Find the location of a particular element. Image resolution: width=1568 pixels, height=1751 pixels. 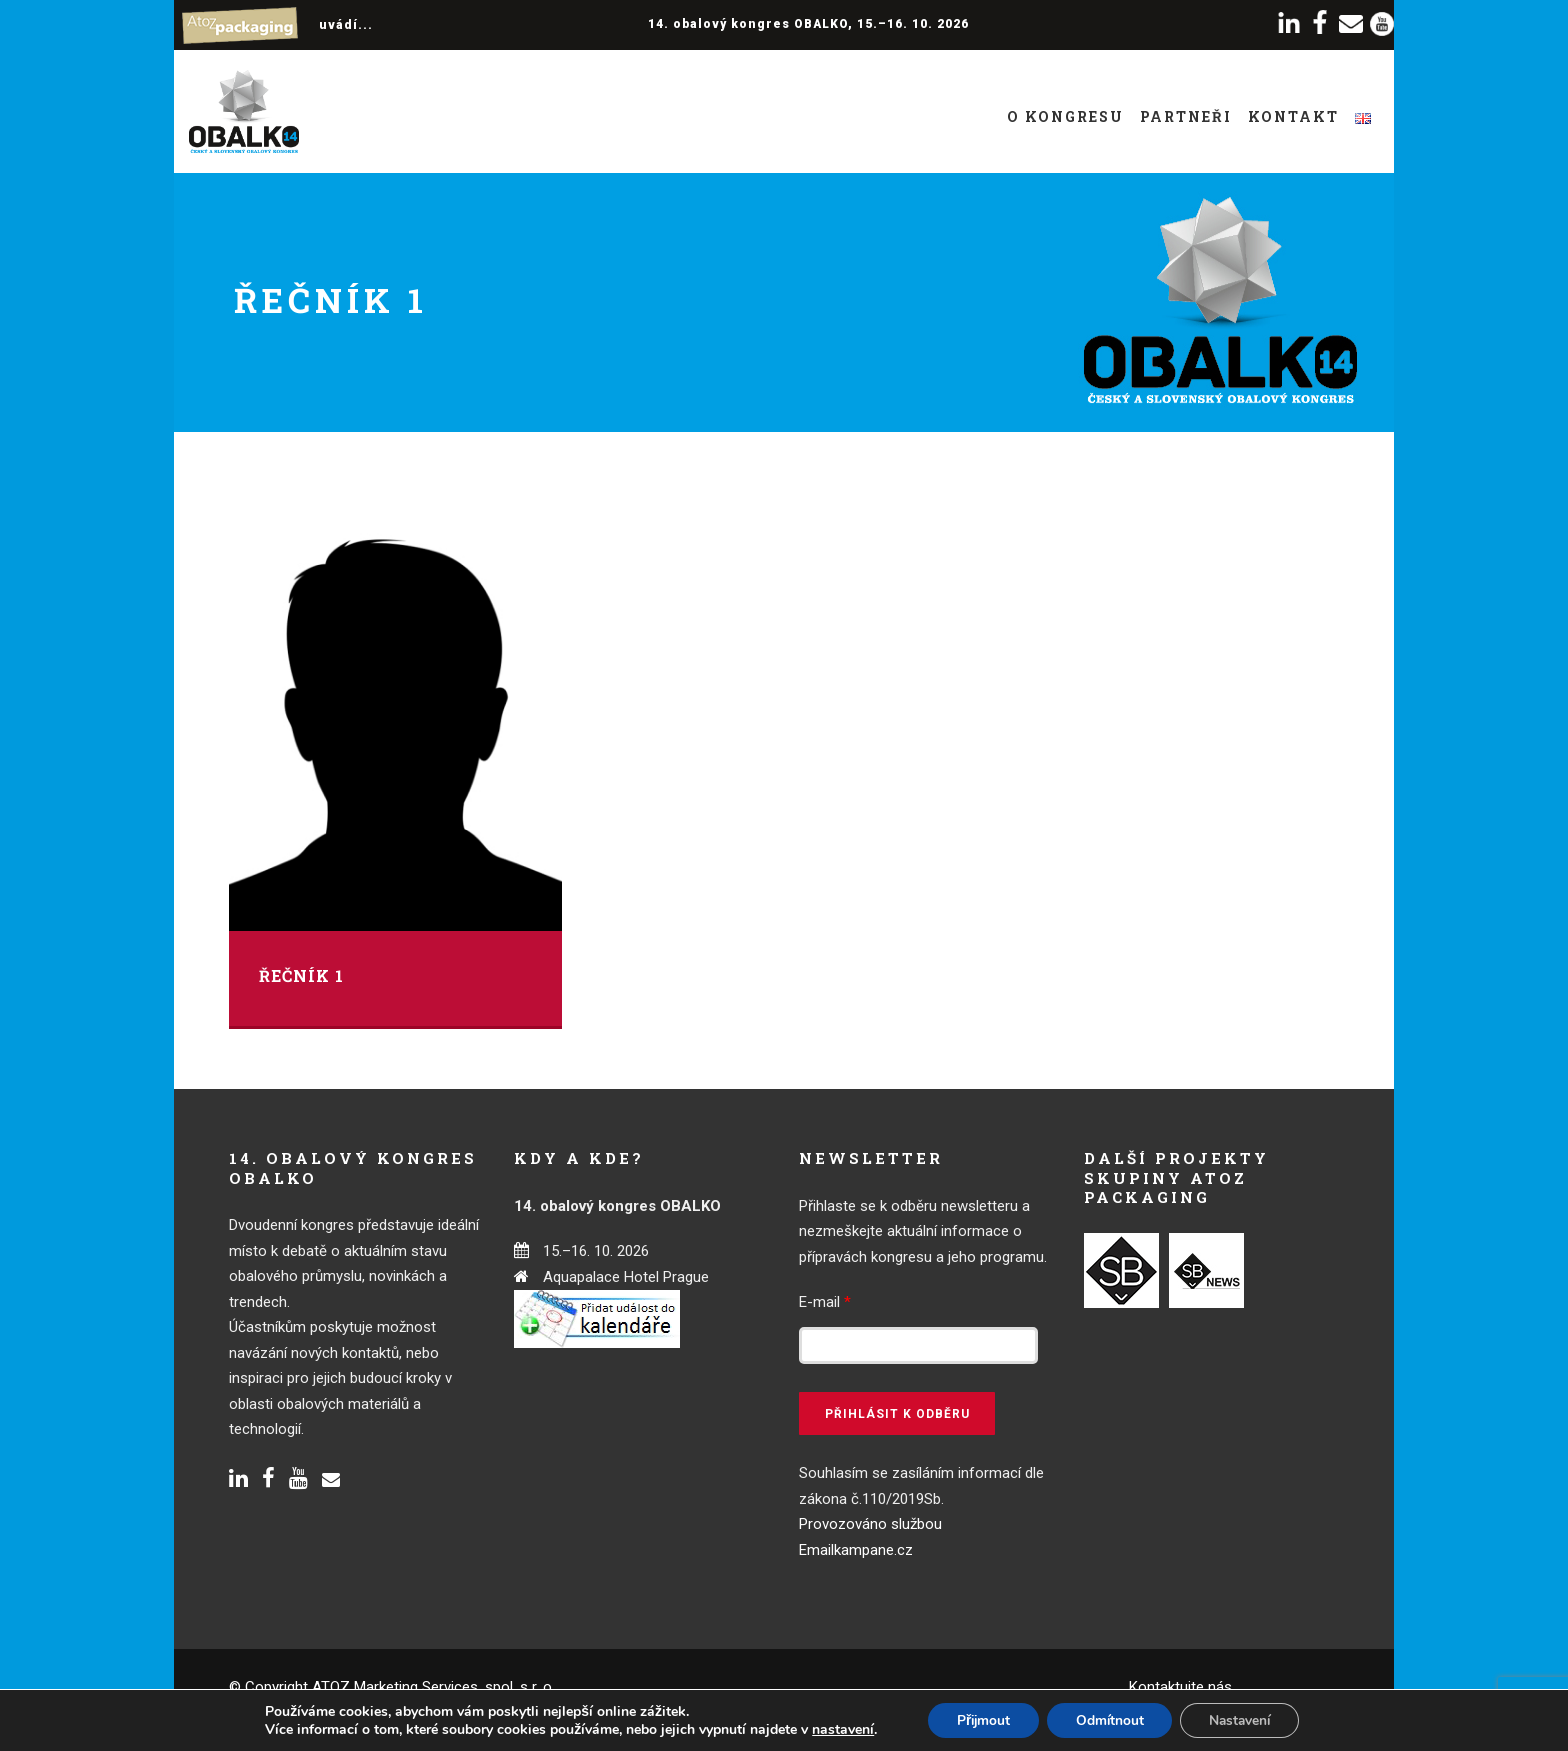

Nastavení is located at coordinates (1244, 1719).